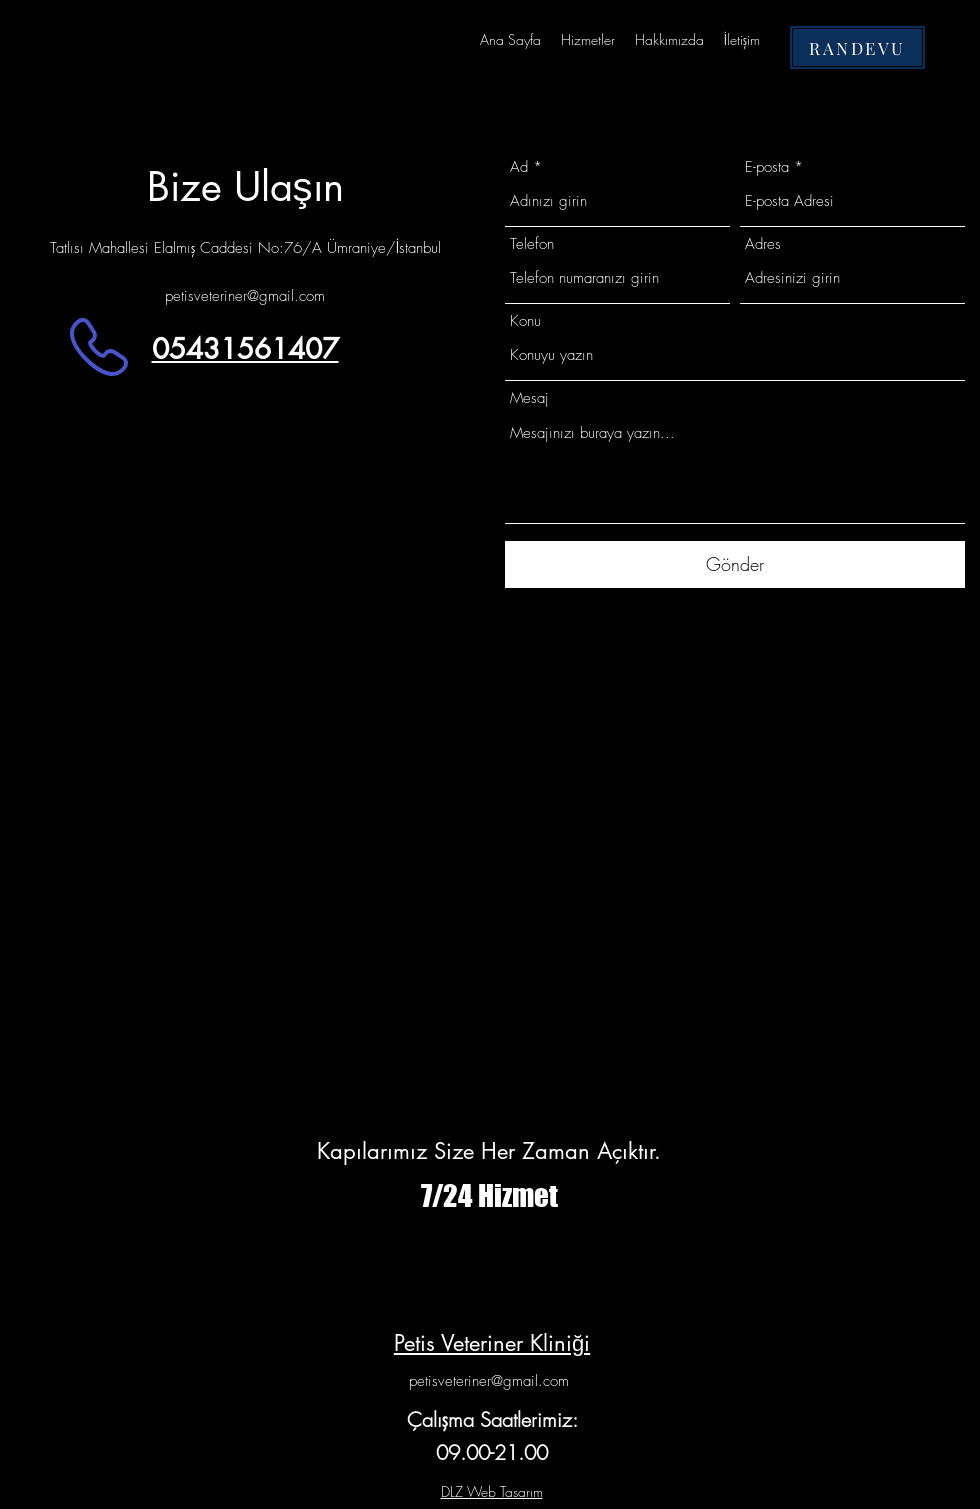 The image size is (980, 1509). Describe the element at coordinates (245, 296) in the screenshot. I see `petisveteriner@gmail.com` at that location.